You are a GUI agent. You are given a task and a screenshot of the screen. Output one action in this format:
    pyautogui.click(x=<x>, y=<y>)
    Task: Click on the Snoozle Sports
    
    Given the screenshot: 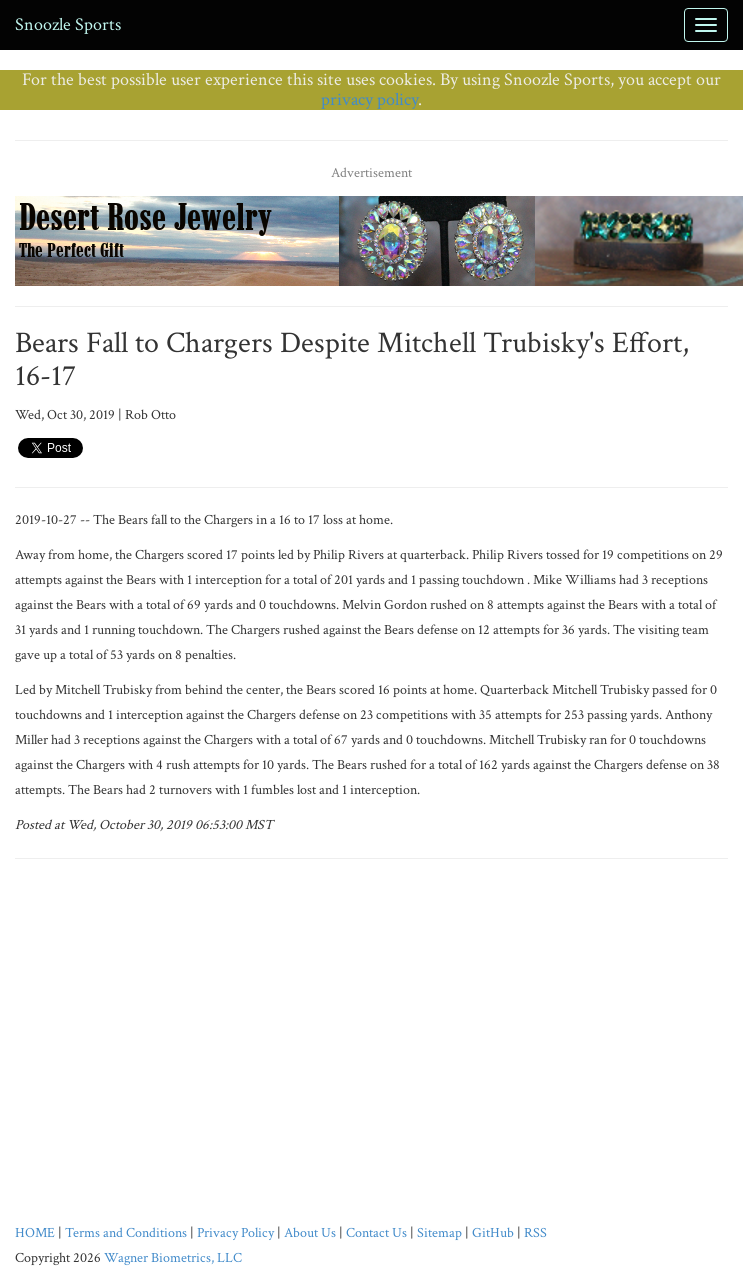 What is the action you would take?
    pyautogui.click(x=68, y=24)
    